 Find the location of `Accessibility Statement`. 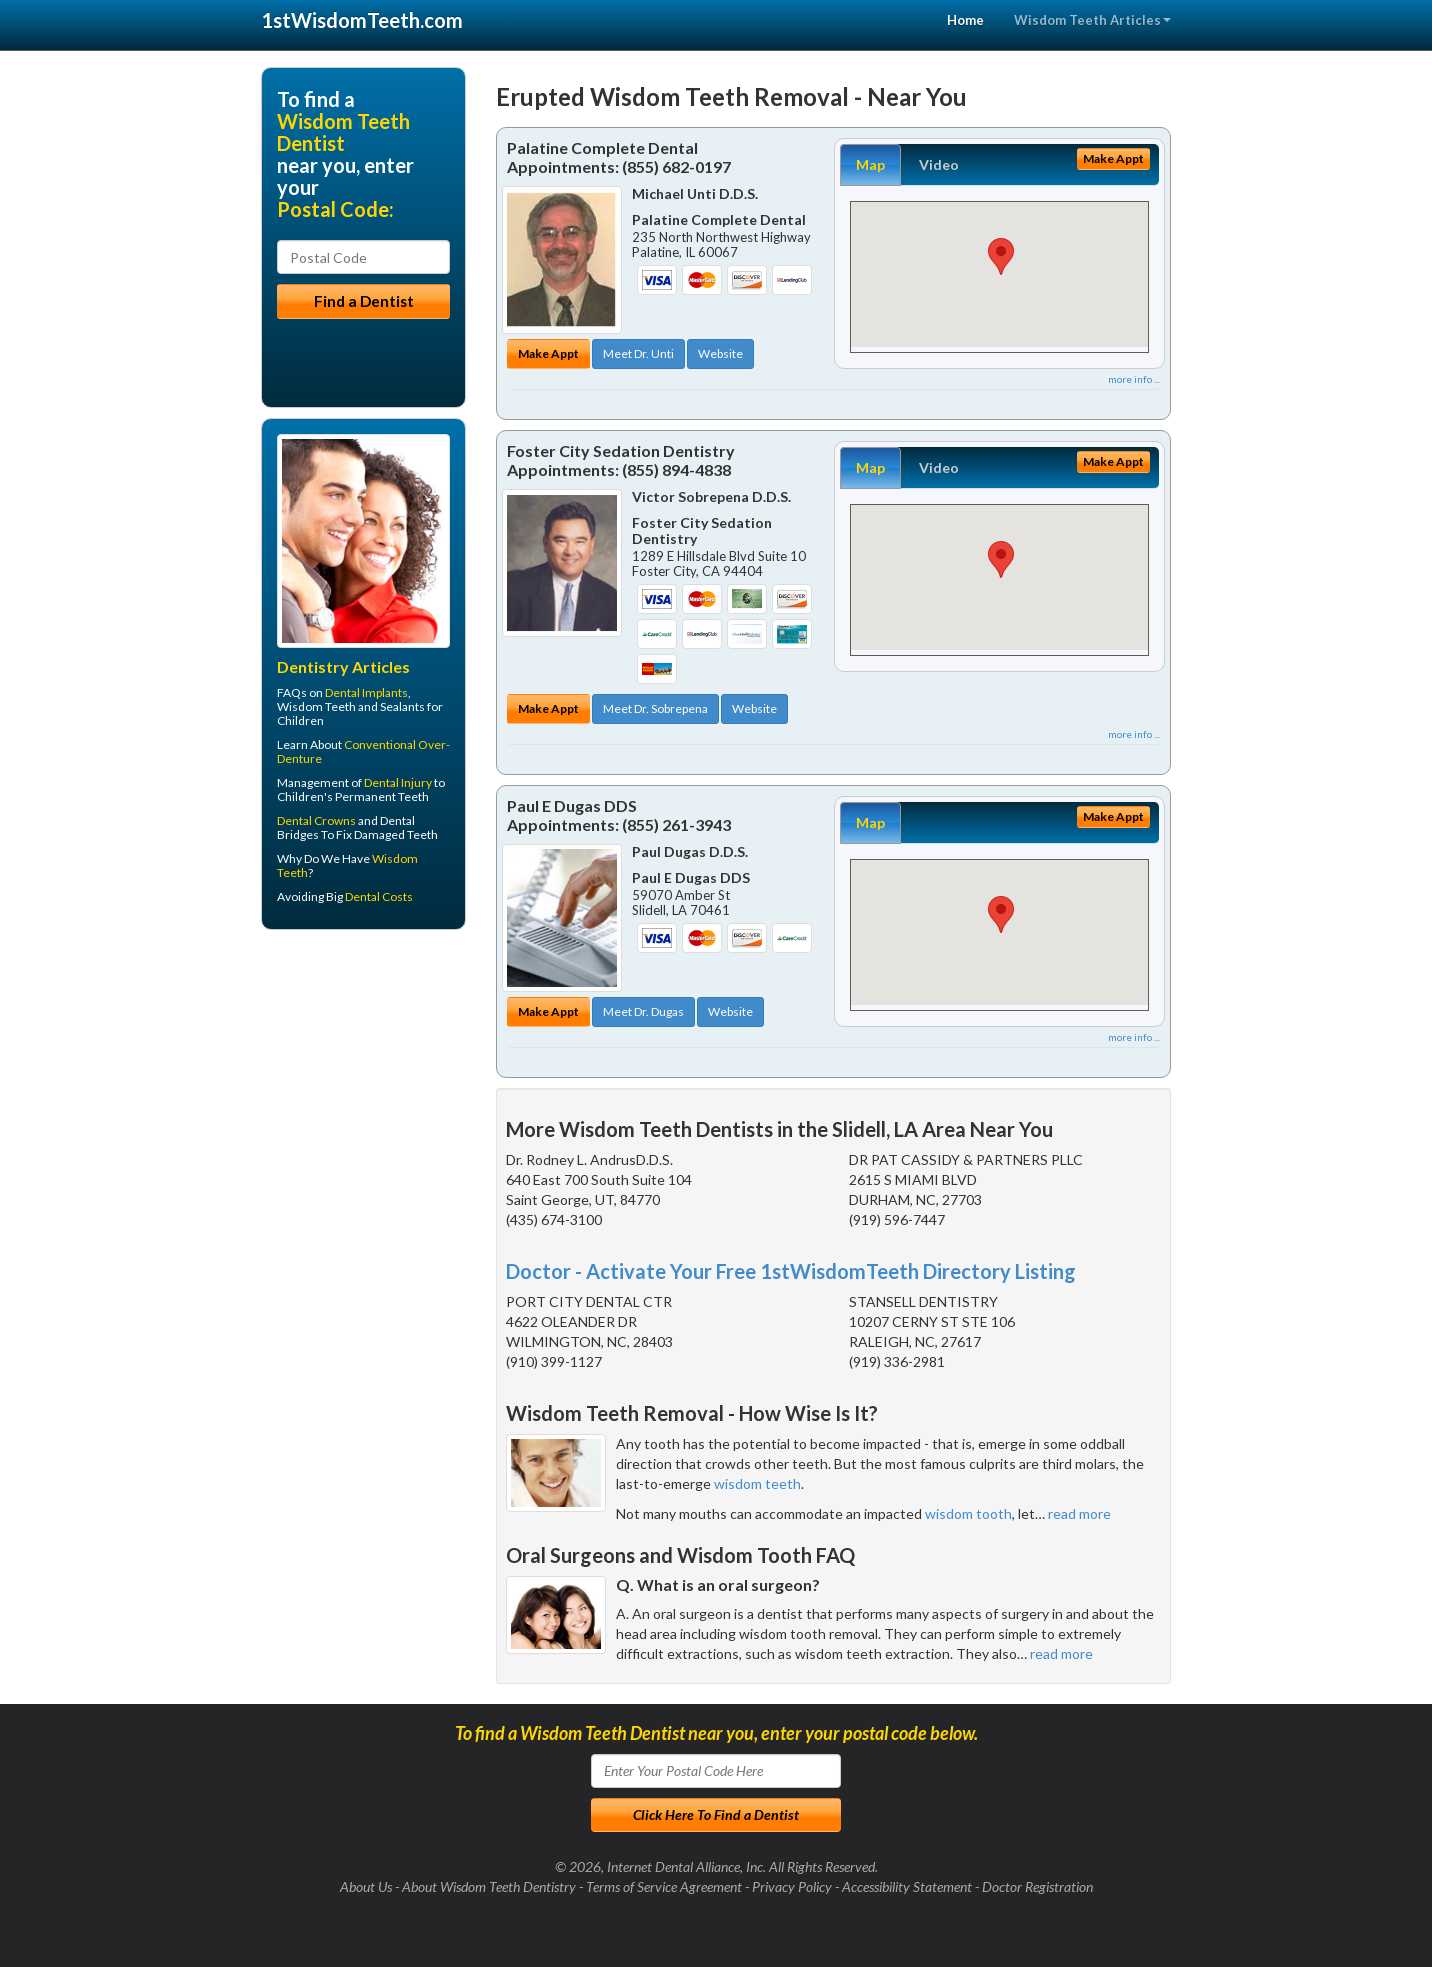

Accessibility Statement is located at coordinates (907, 1886).